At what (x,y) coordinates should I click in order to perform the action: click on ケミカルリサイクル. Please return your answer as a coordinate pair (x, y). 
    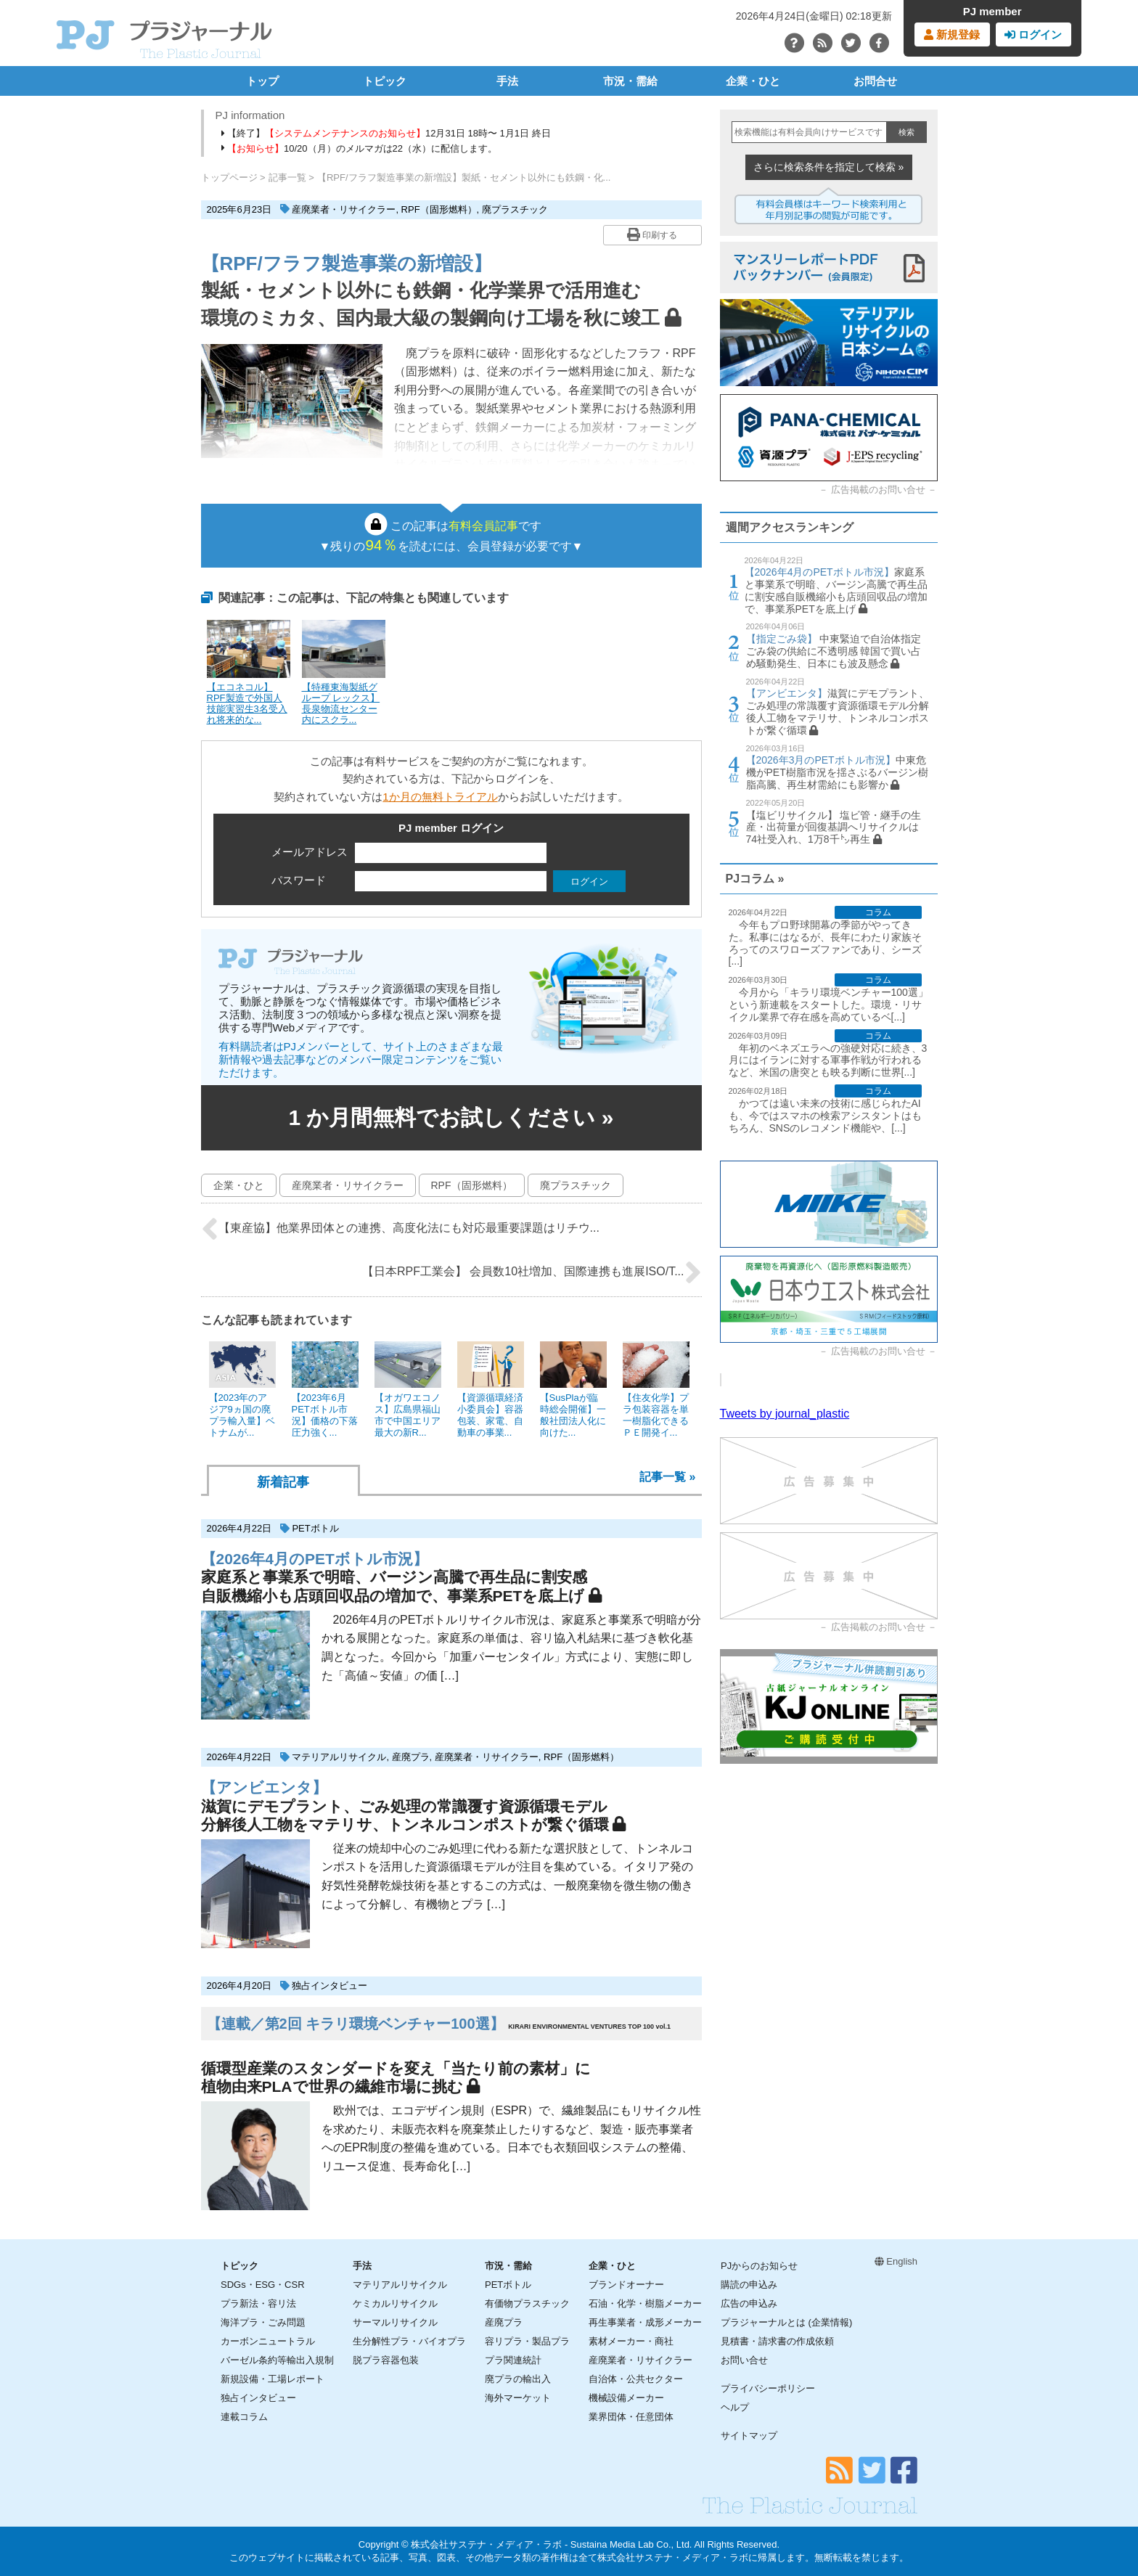
    Looking at the image, I should click on (395, 2303).